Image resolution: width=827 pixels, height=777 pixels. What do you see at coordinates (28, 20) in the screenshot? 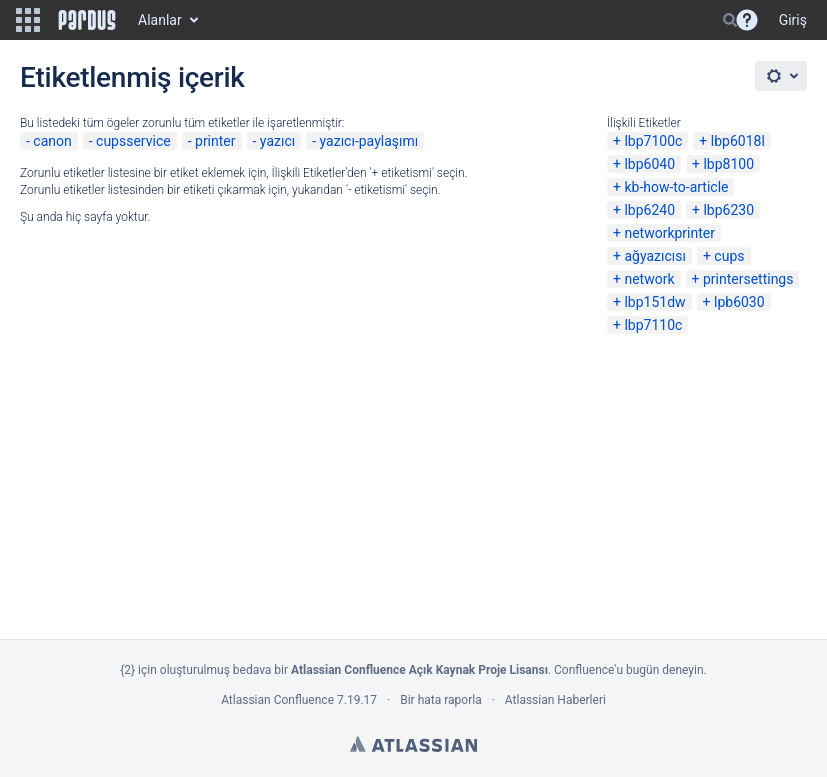
I see `[button]` at bounding box center [28, 20].